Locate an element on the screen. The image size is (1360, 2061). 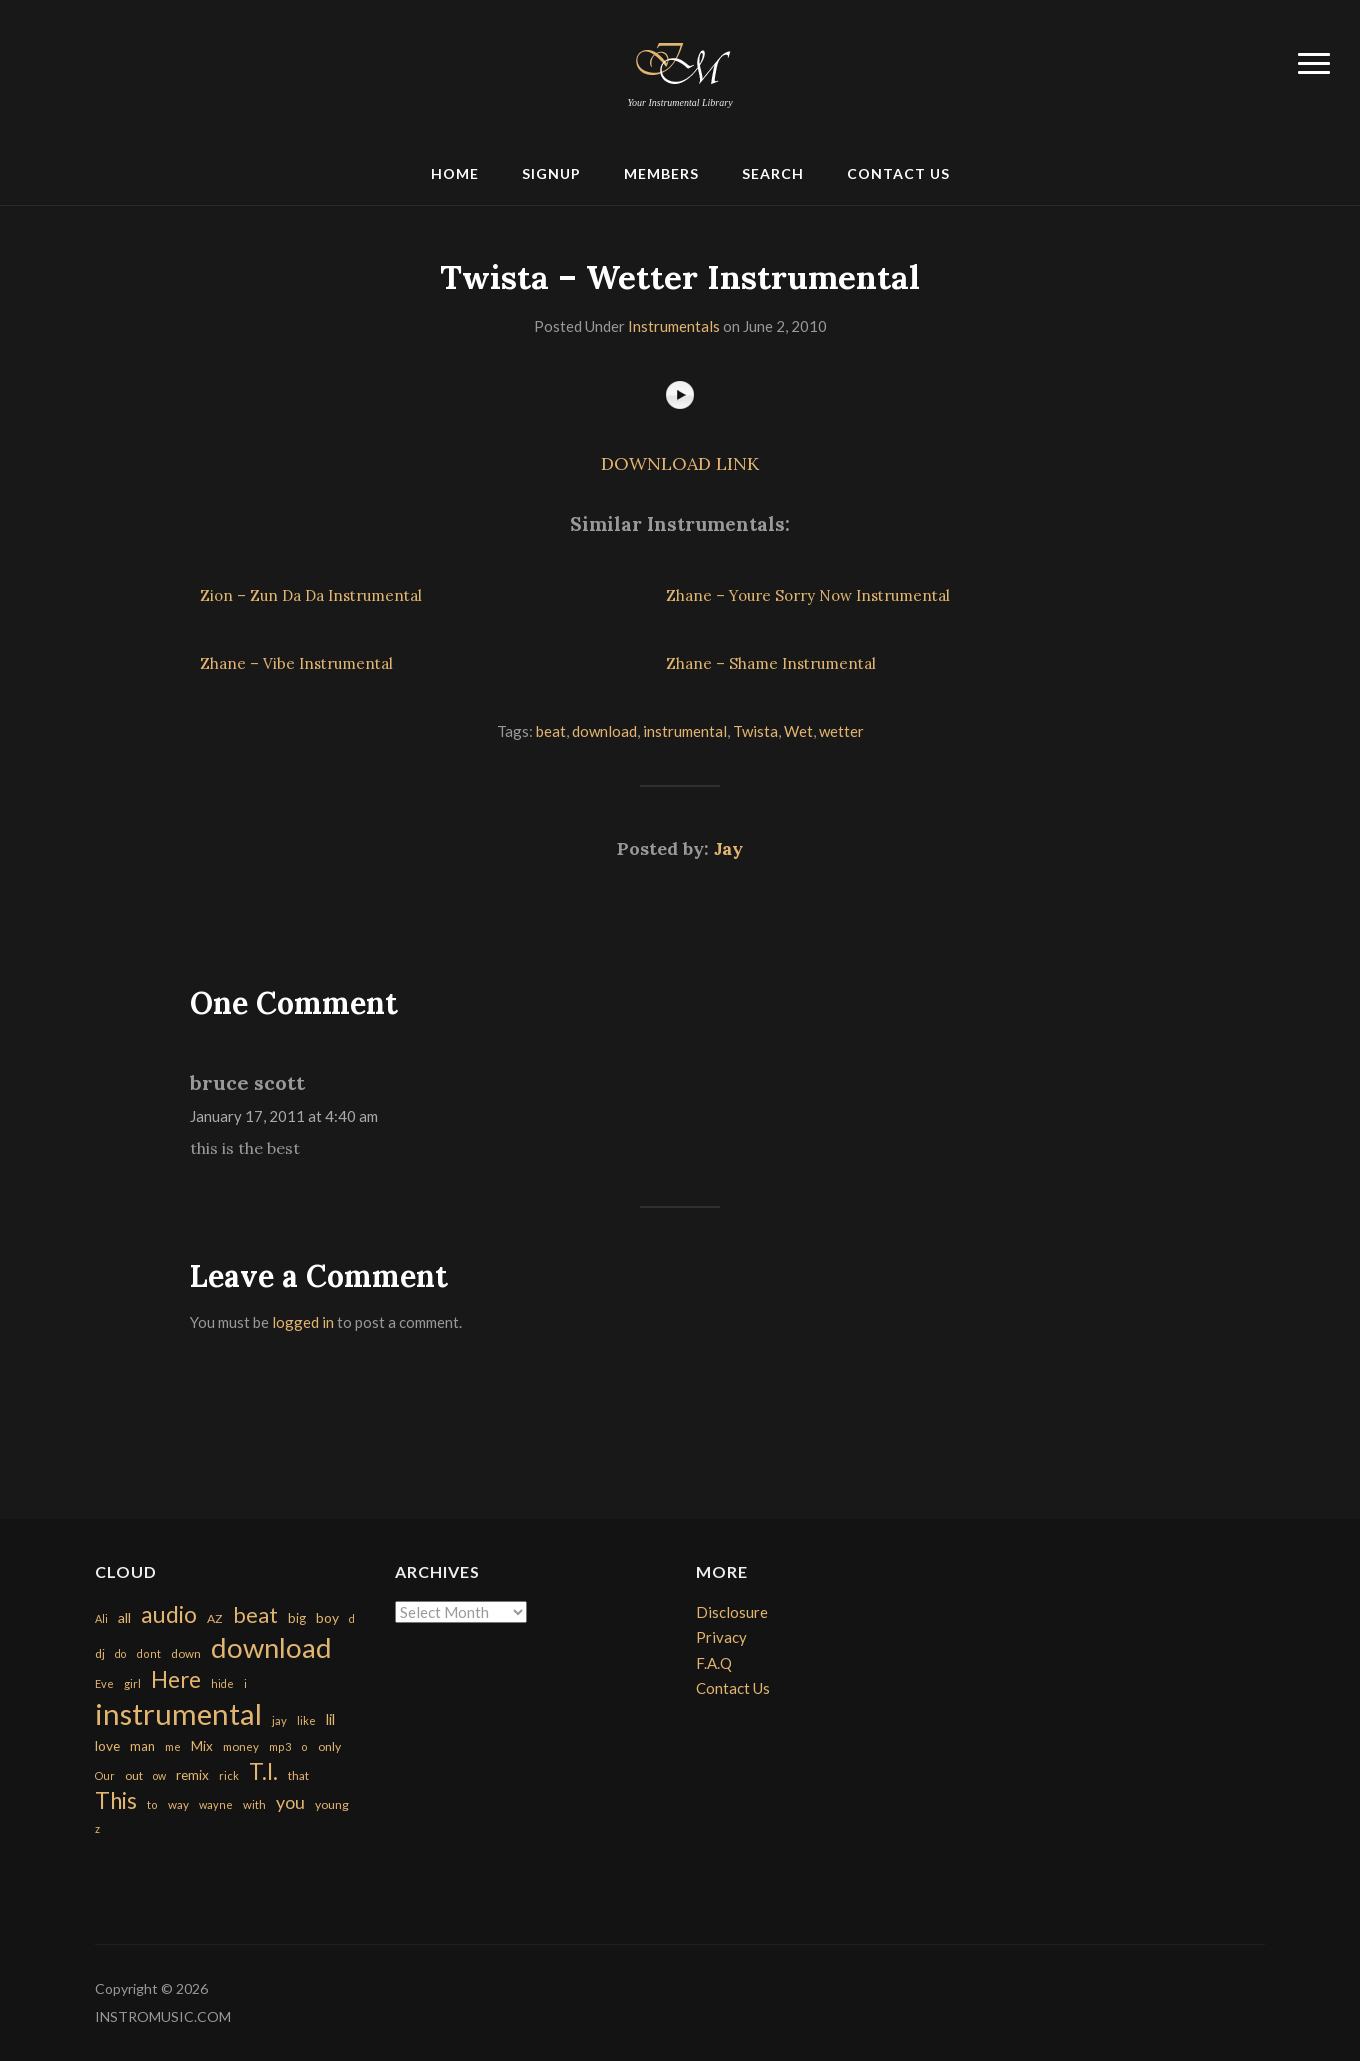
Zion – Zun Da Da Instrumental is located at coordinates (311, 595).